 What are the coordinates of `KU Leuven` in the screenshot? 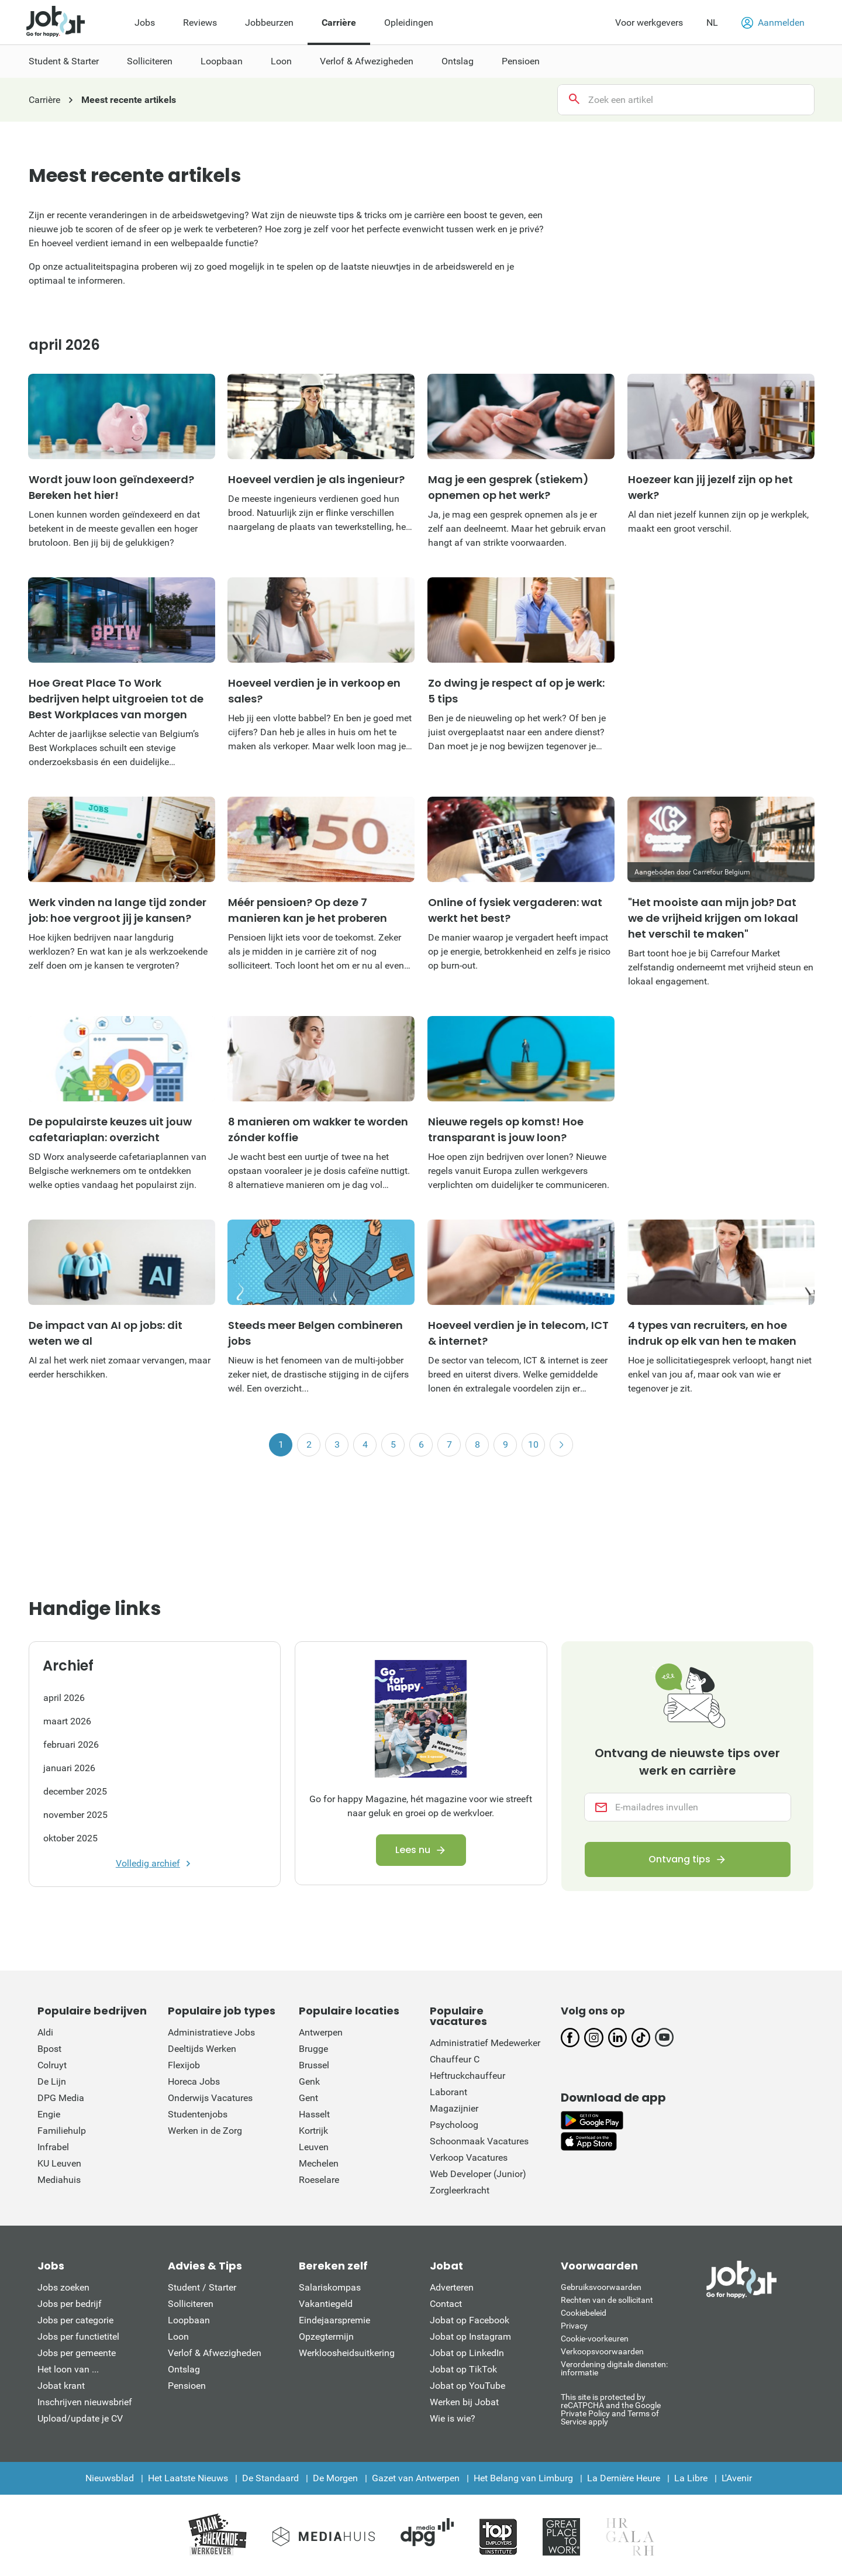 It's located at (59, 2163).